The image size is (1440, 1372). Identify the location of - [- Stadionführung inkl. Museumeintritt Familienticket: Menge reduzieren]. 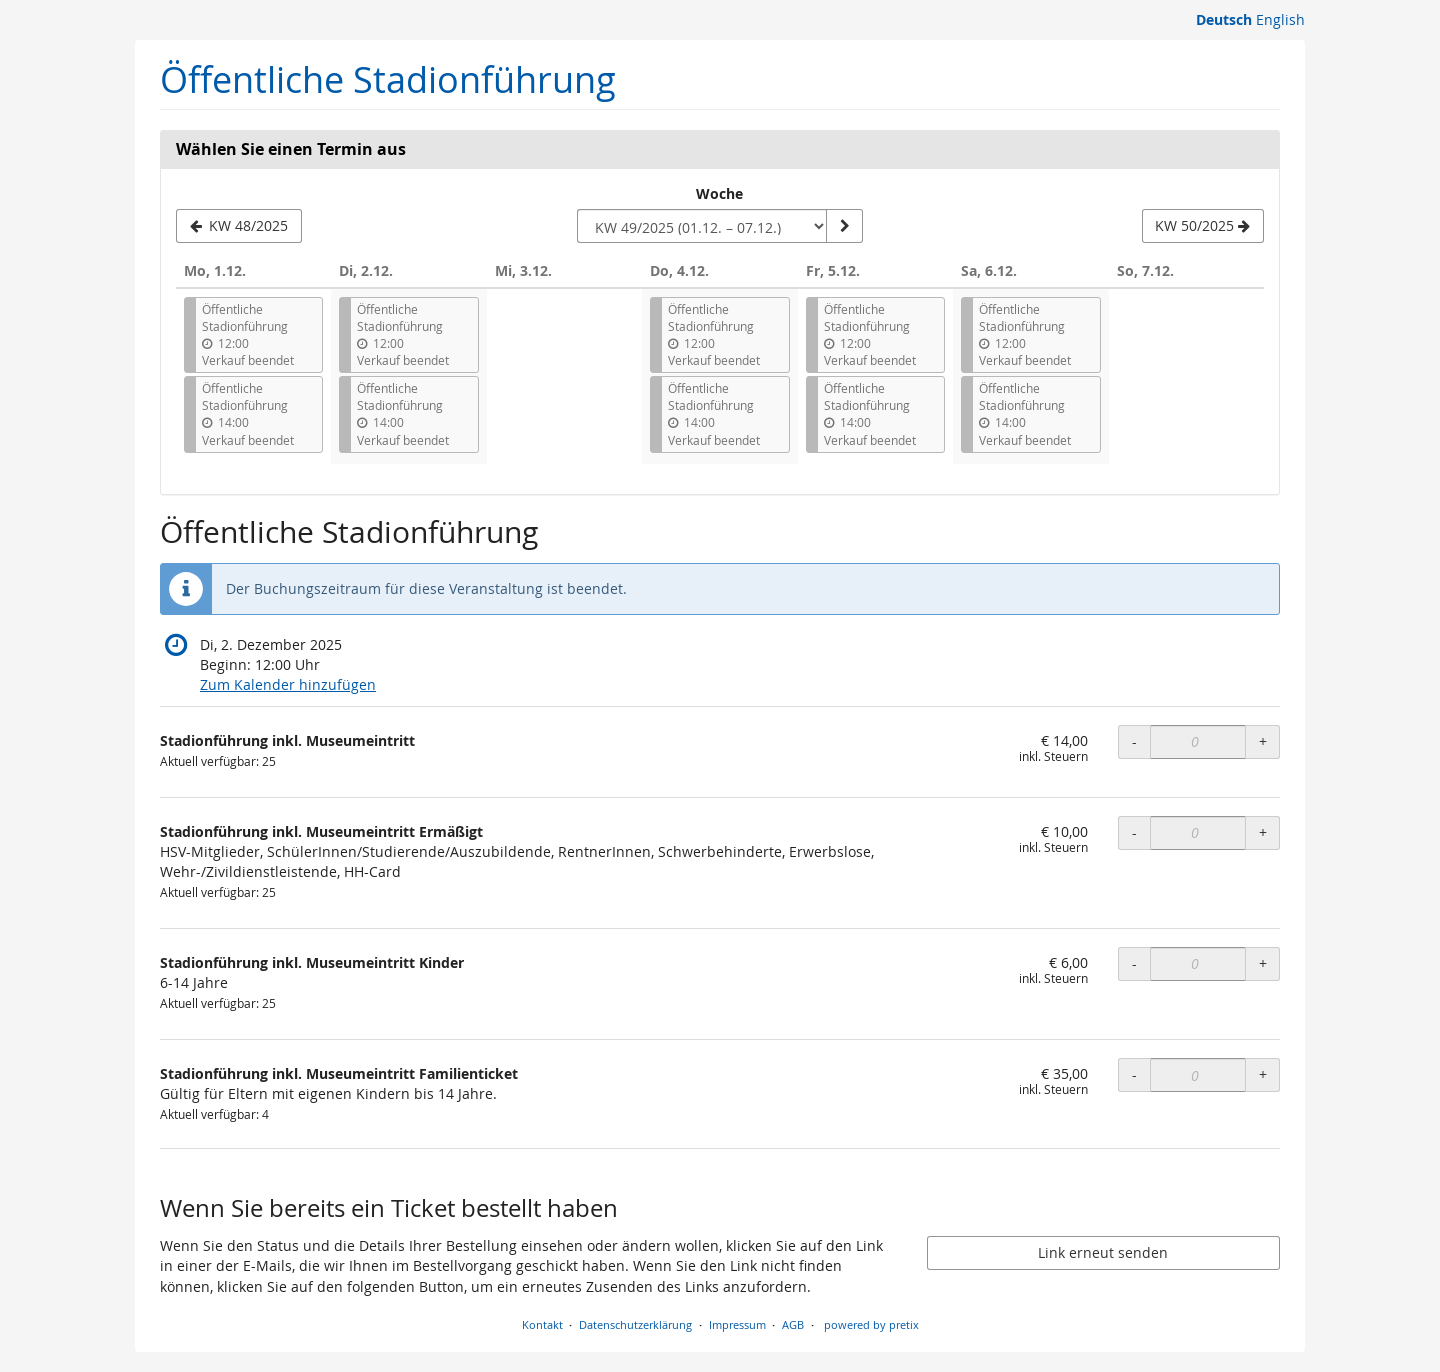
(1134, 1074).